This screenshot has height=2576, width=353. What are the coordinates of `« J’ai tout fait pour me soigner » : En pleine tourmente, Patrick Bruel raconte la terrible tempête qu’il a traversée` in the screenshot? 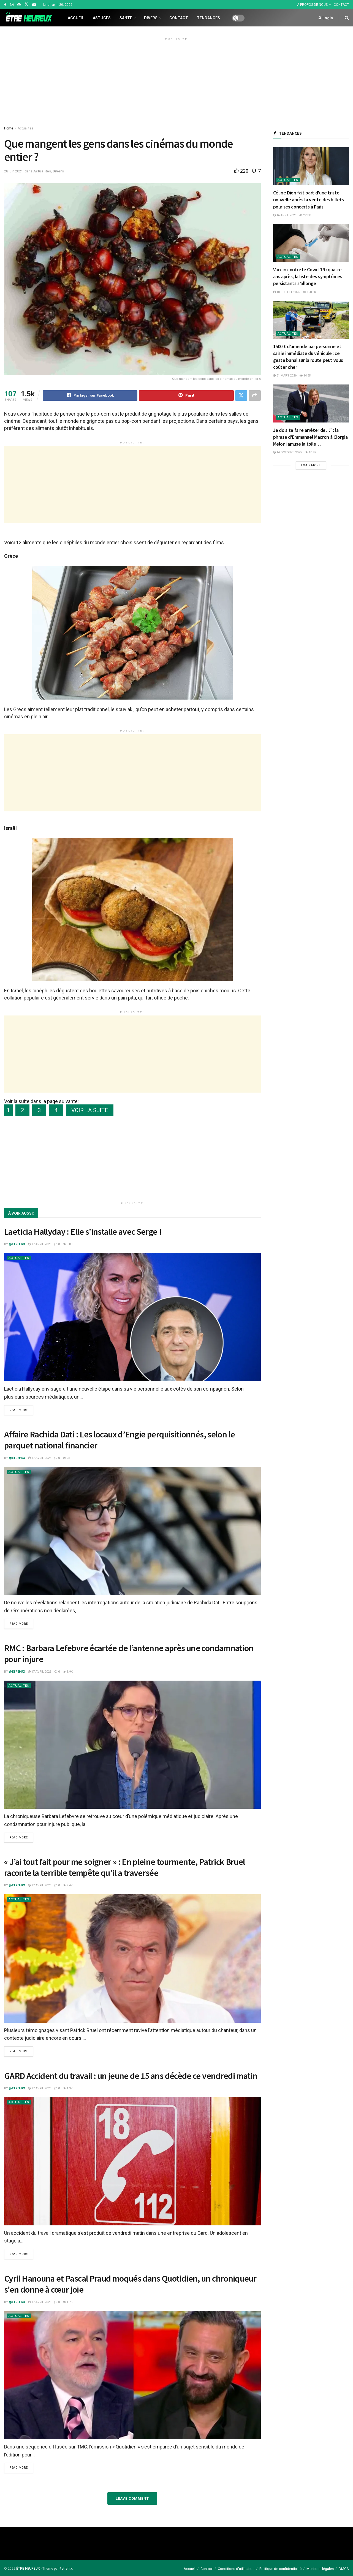 It's located at (124, 1867).